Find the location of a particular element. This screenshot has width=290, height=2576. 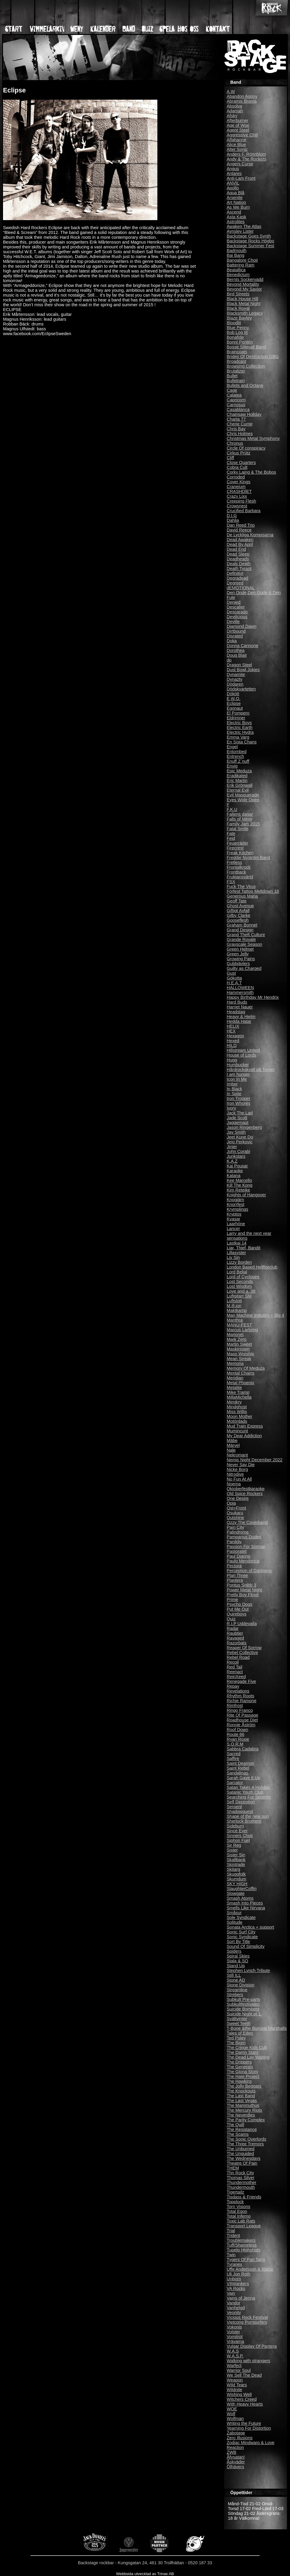

Corroded is located at coordinates (236, 477).